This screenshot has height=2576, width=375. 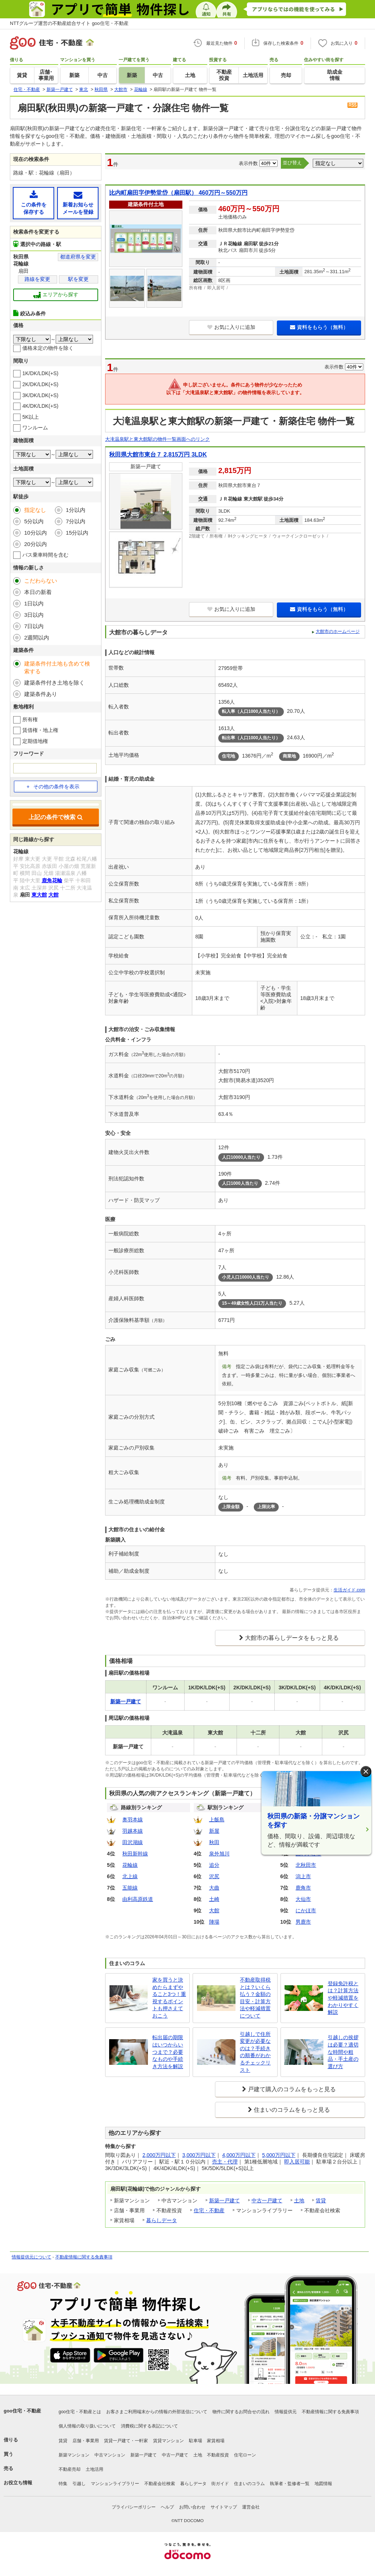 What do you see at coordinates (34, 603) in the screenshot?
I see `1日以内` at bounding box center [34, 603].